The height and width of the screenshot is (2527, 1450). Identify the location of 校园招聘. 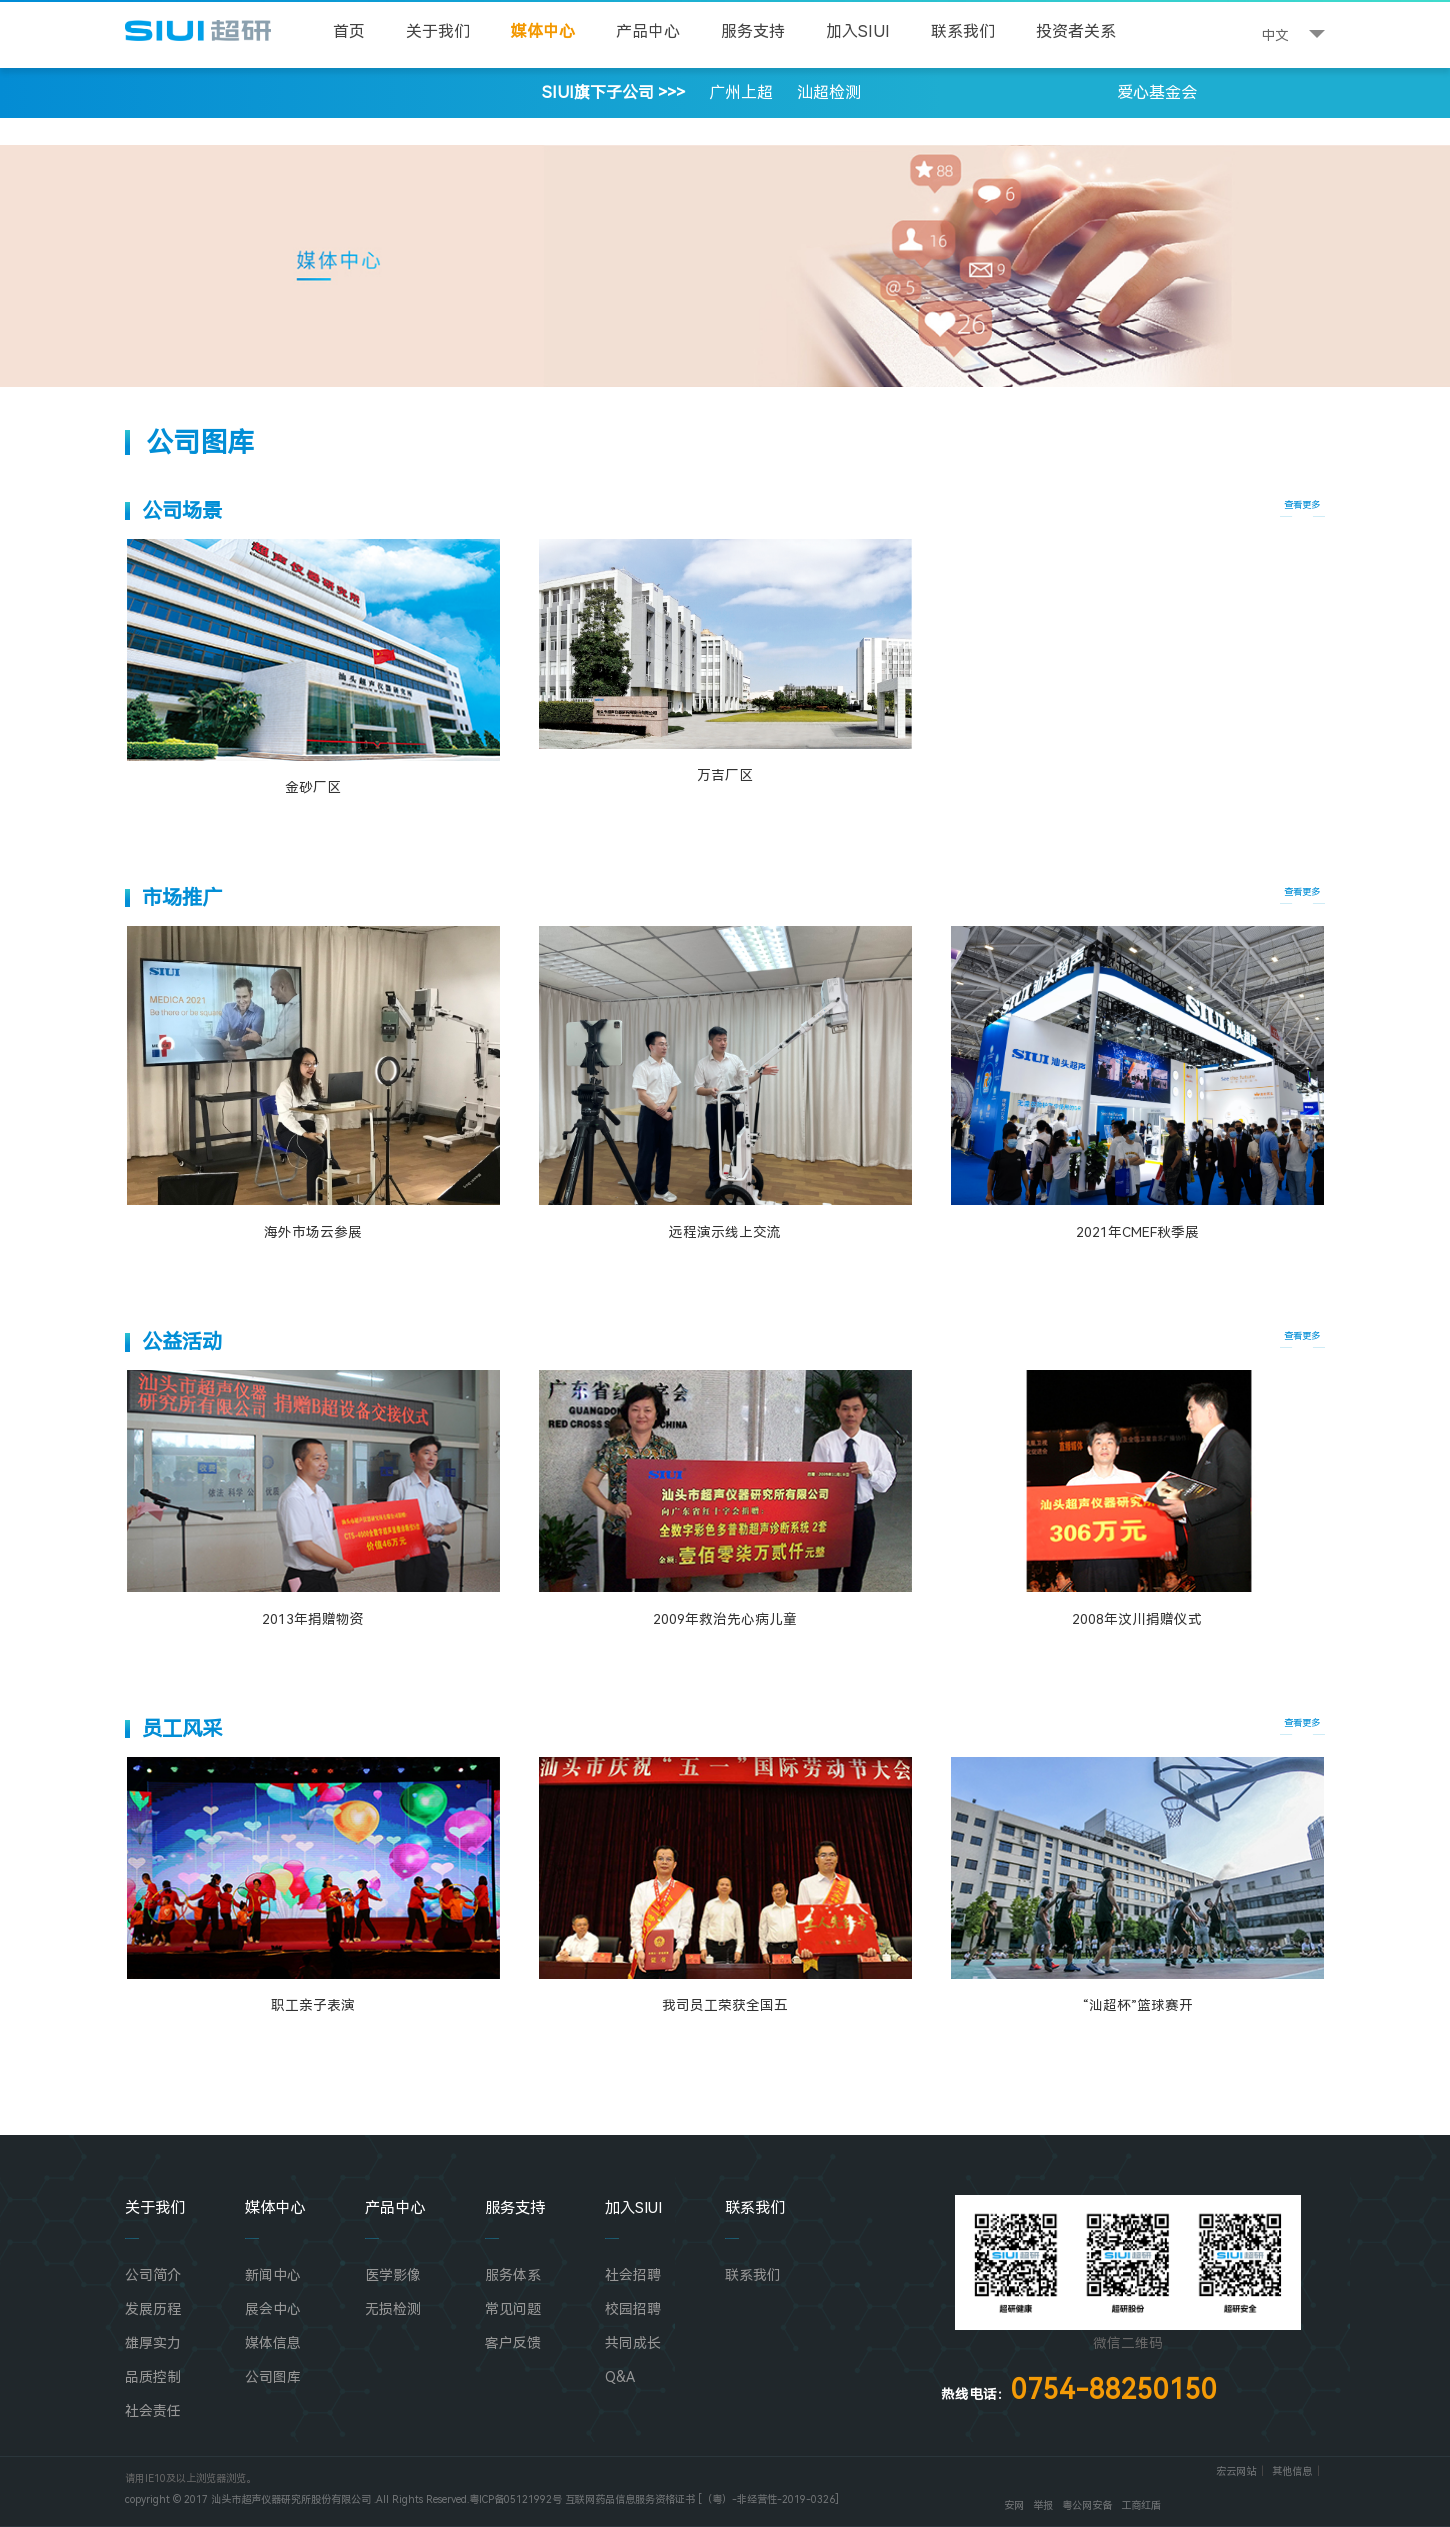
(633, 2309).